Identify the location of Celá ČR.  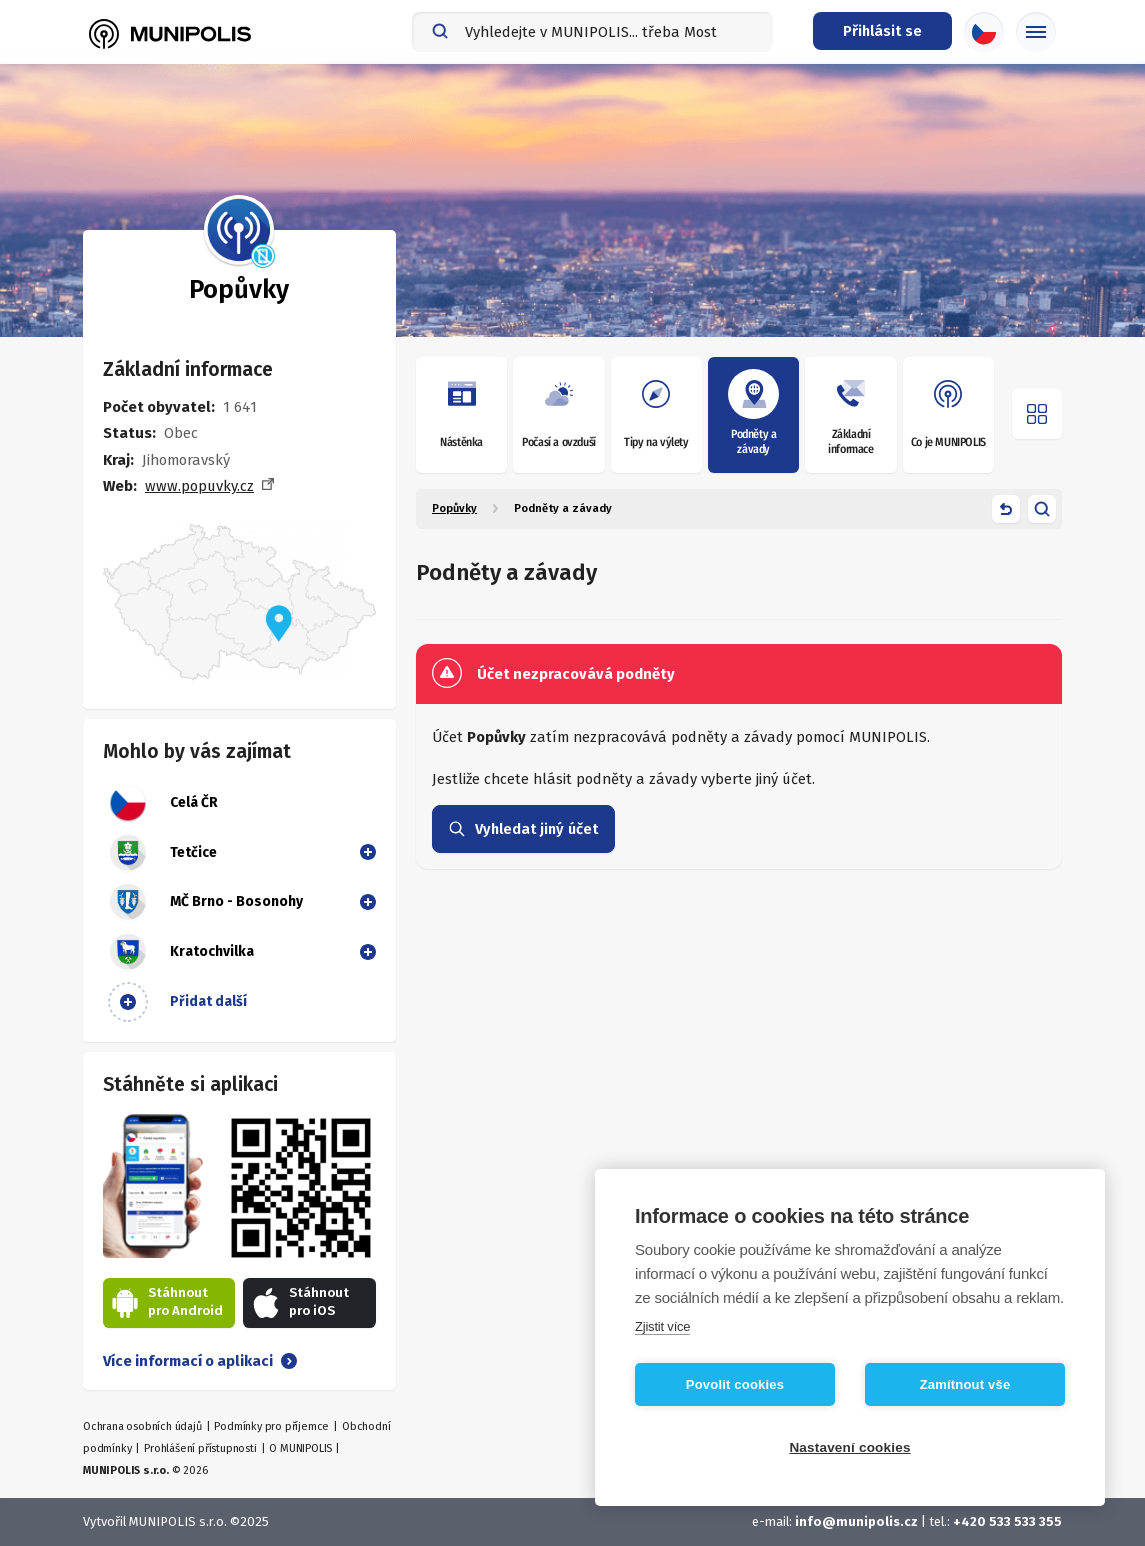
(163, 803).